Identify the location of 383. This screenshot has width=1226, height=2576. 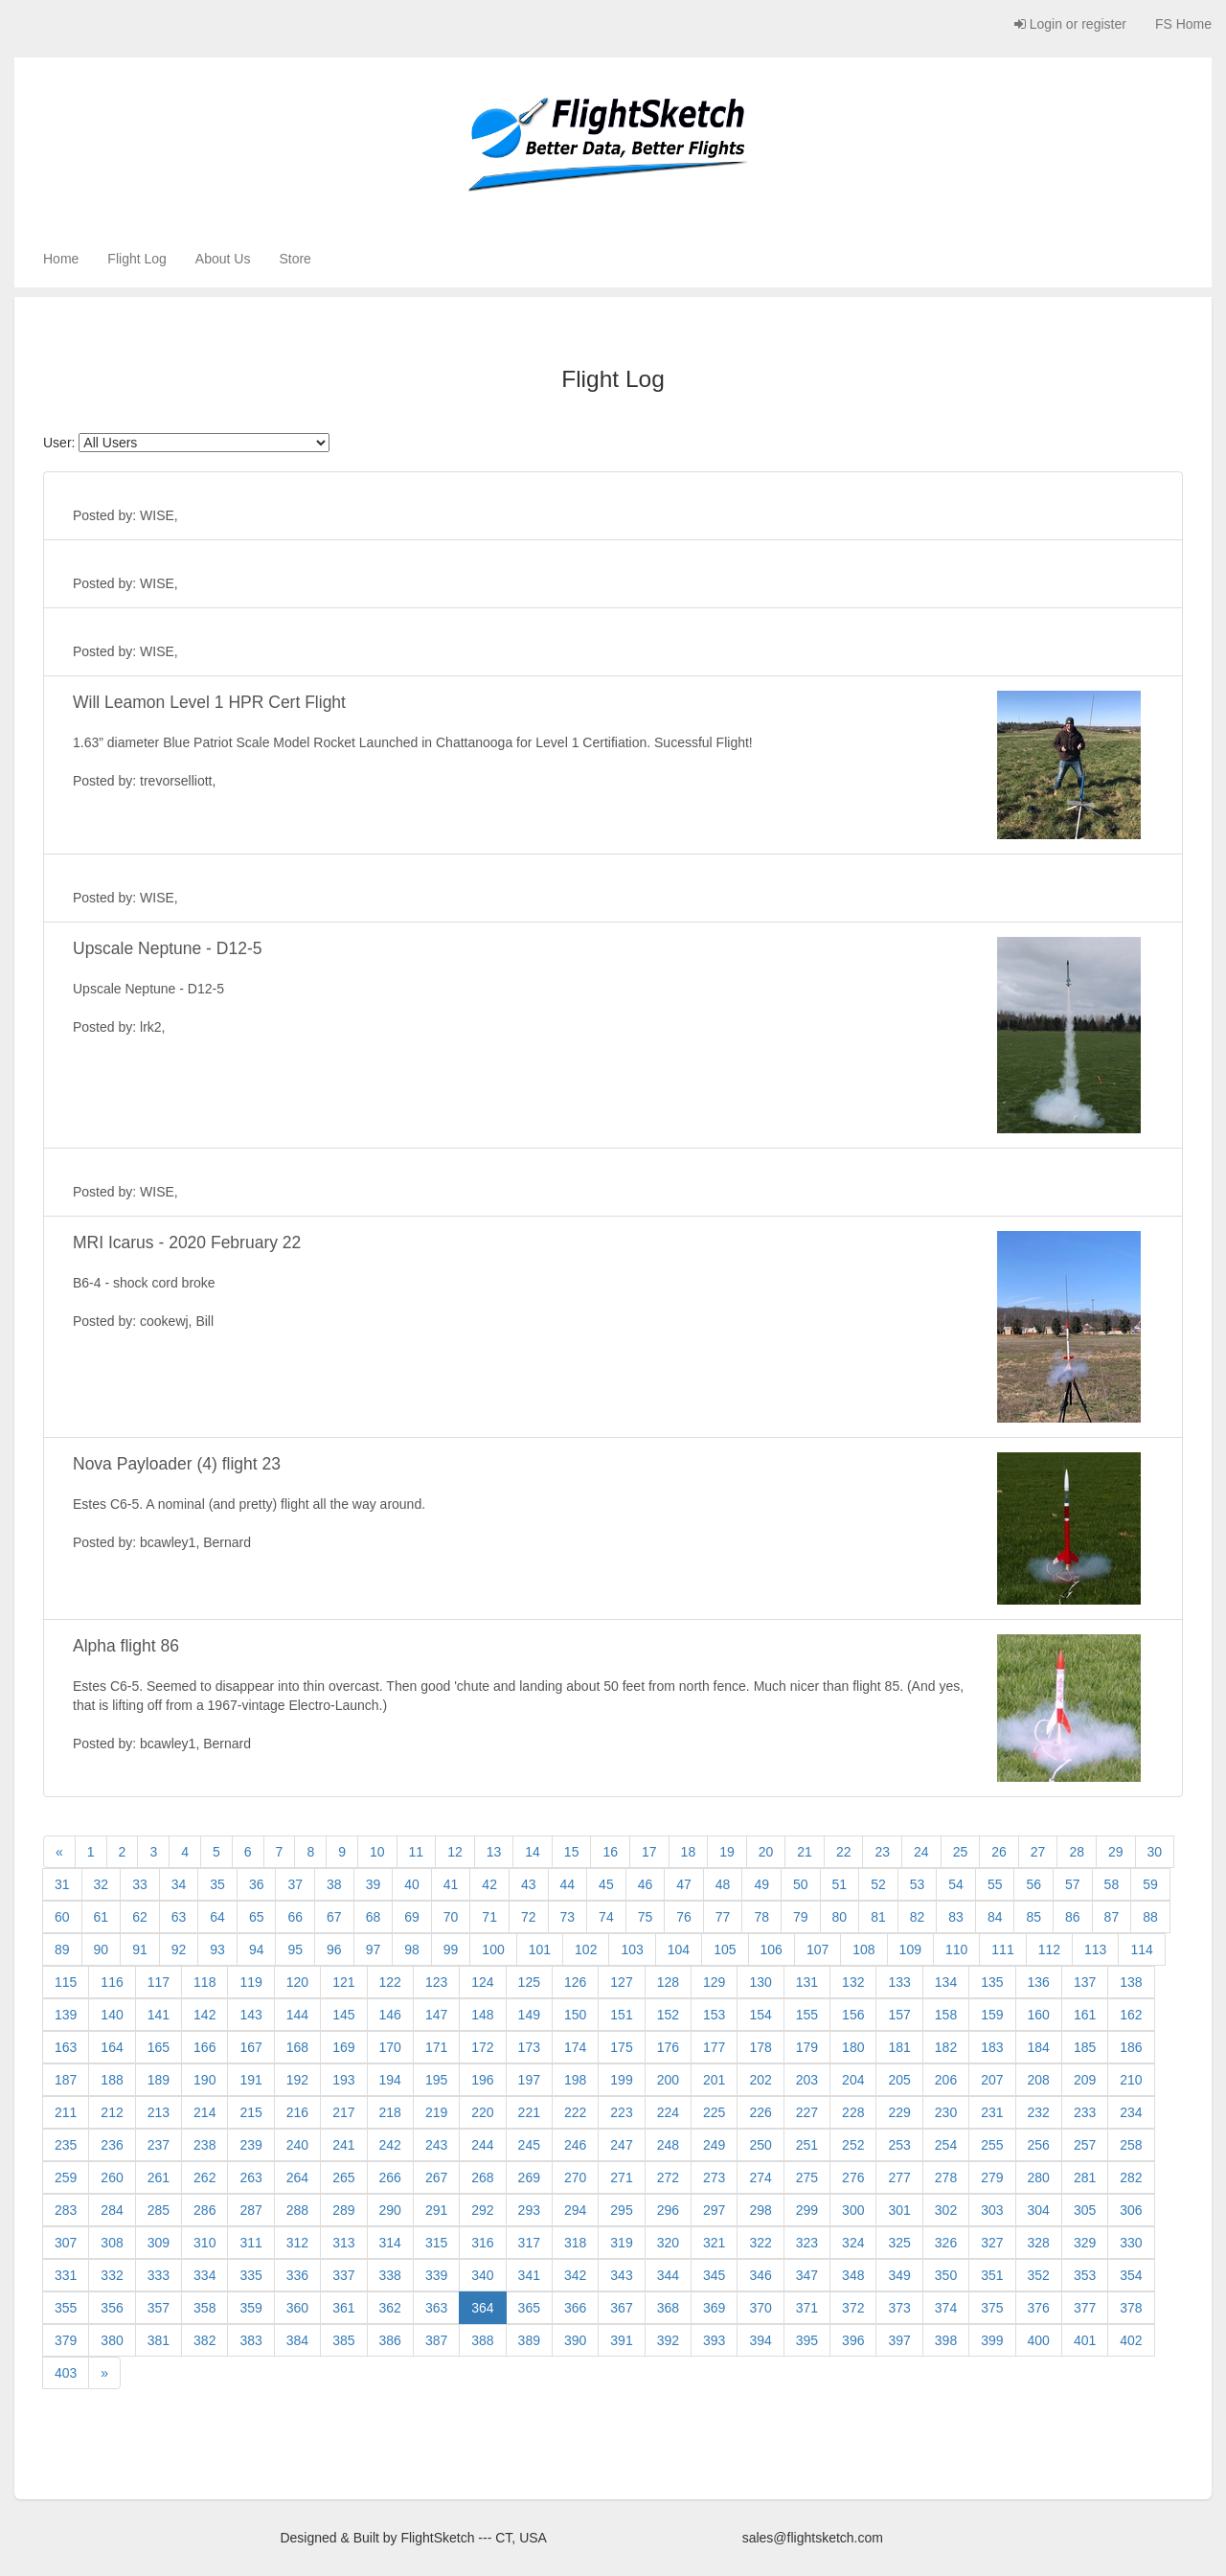
(250, 2340).